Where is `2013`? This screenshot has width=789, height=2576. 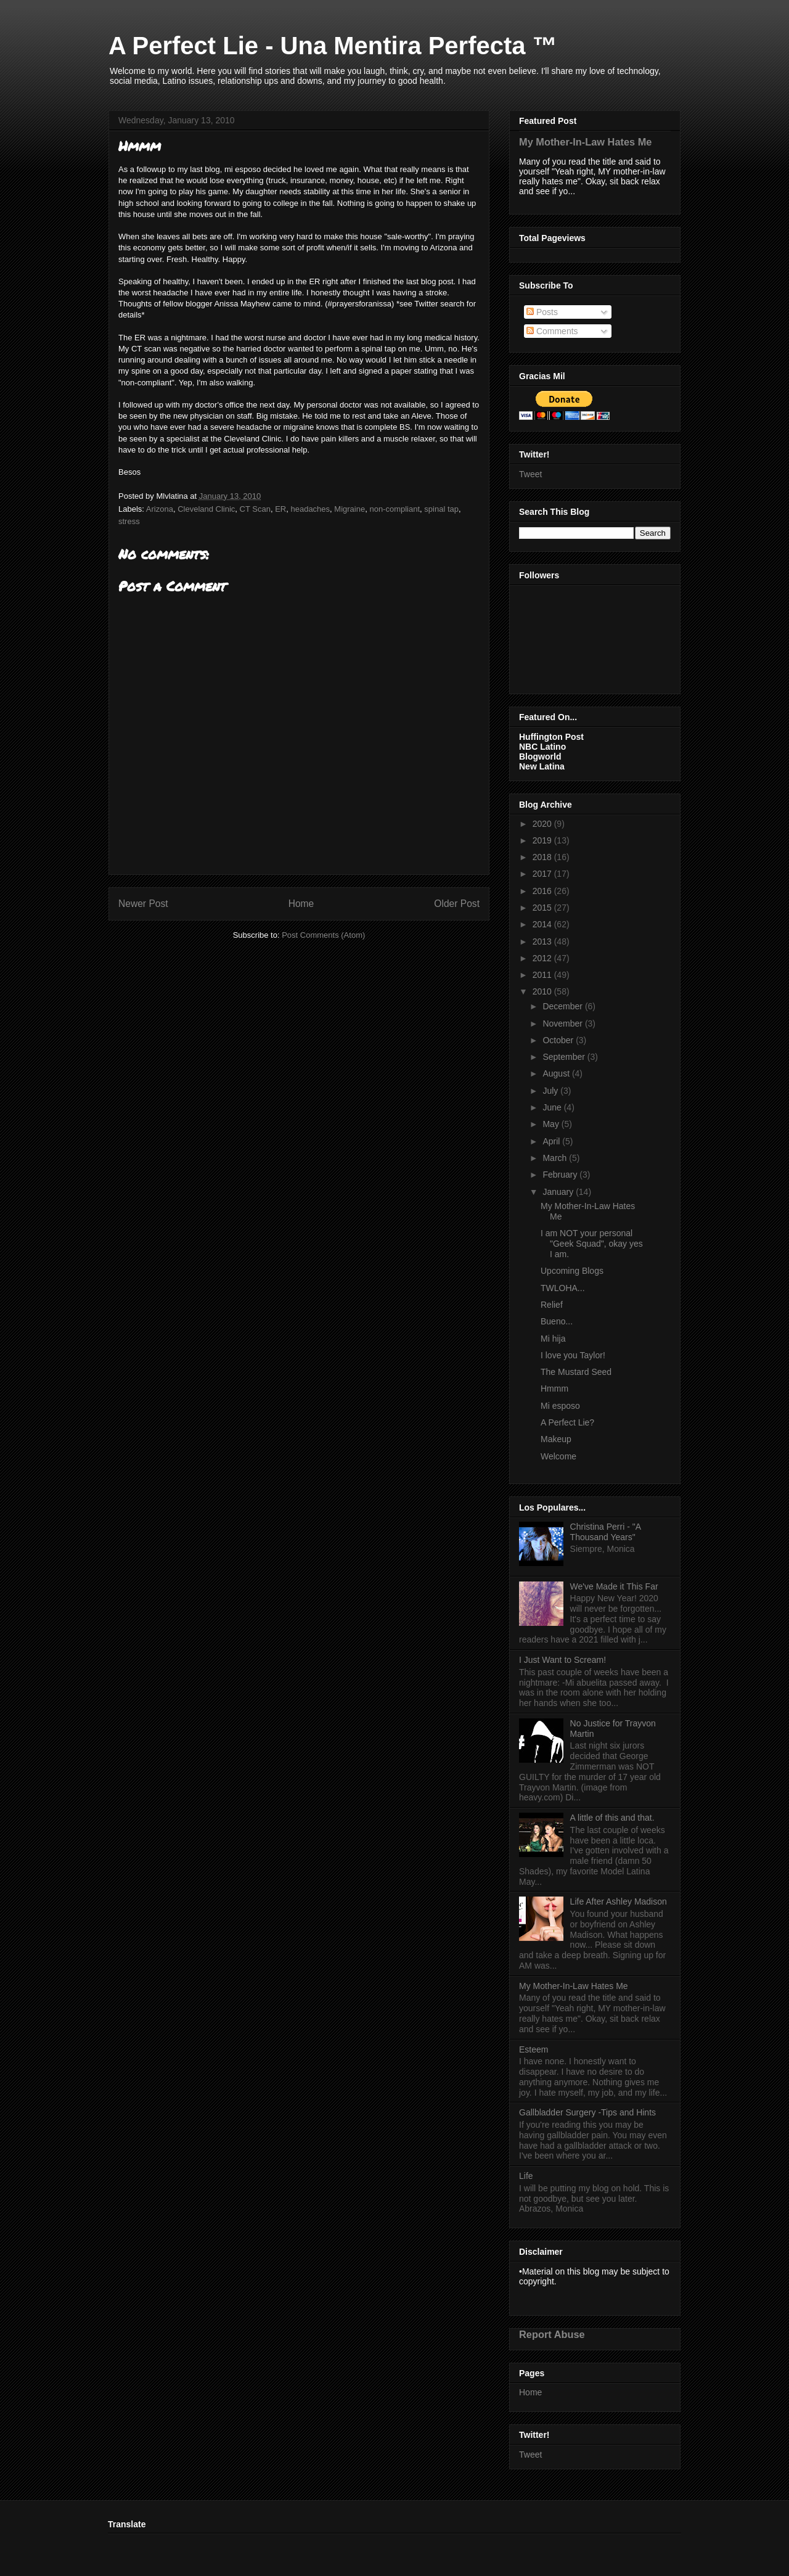
2013 is located at coordinates (543, 941).